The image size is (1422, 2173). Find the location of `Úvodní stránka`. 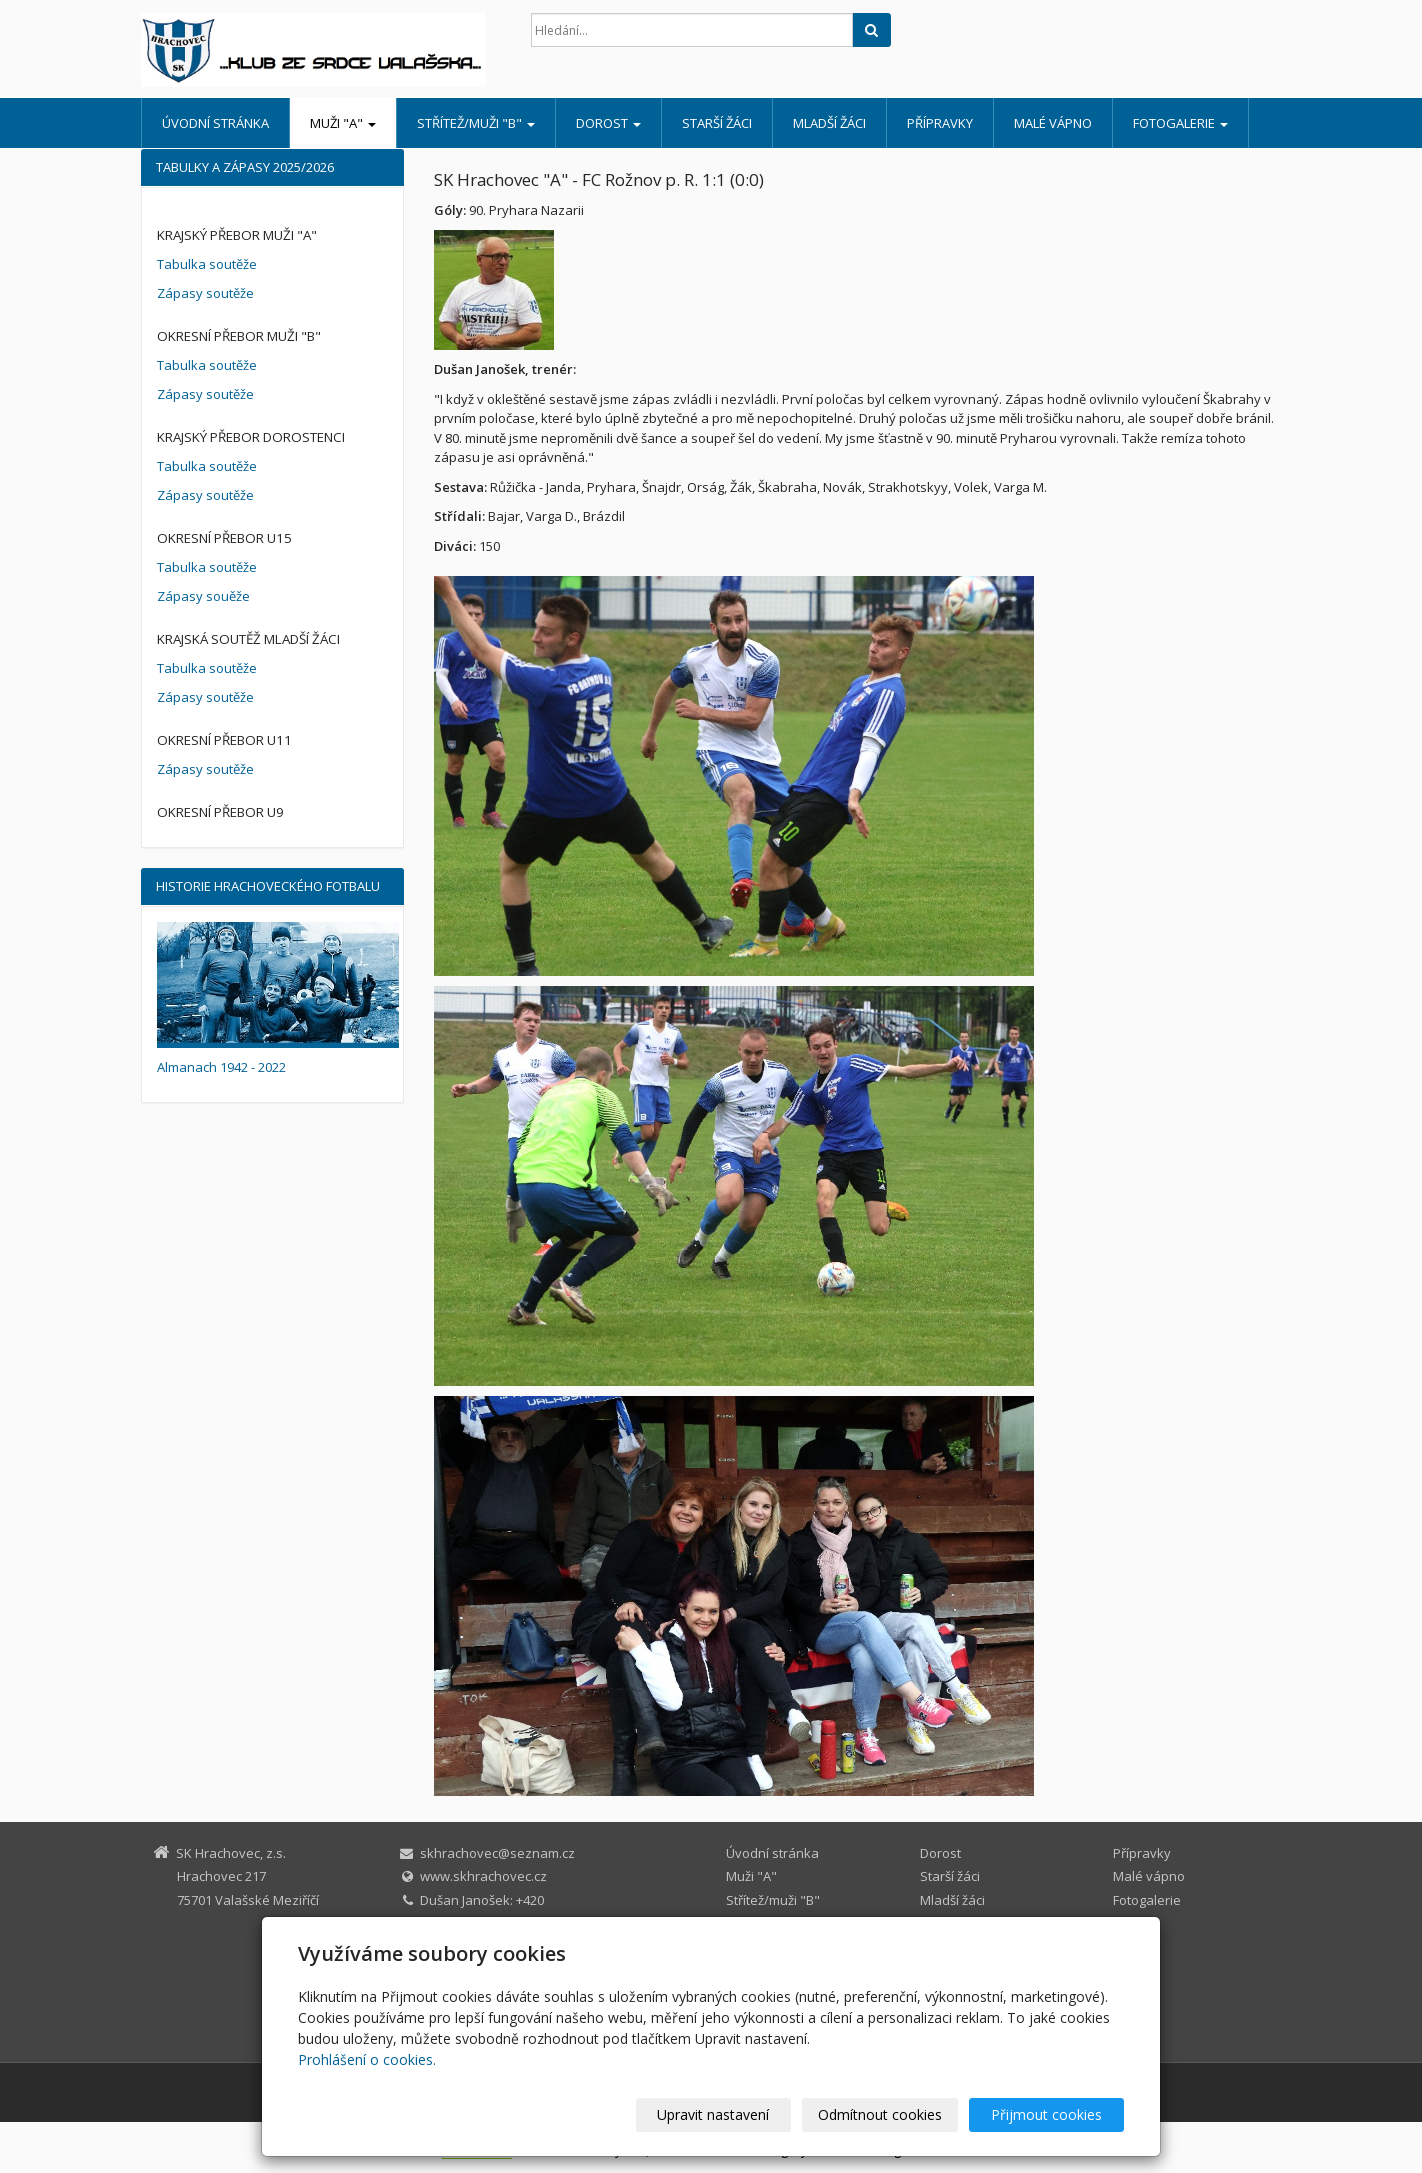

Úvodní stránka is located at coordinates (215, 123).